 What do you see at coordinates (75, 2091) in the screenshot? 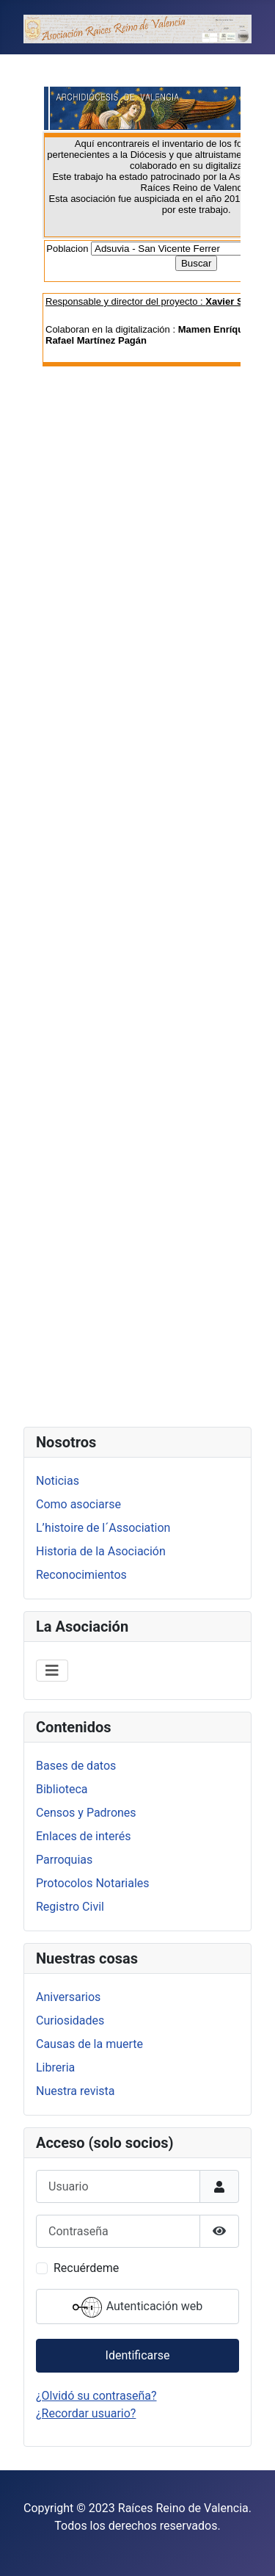
I see `Nuestra revista` at bounding box center [75, 2091].